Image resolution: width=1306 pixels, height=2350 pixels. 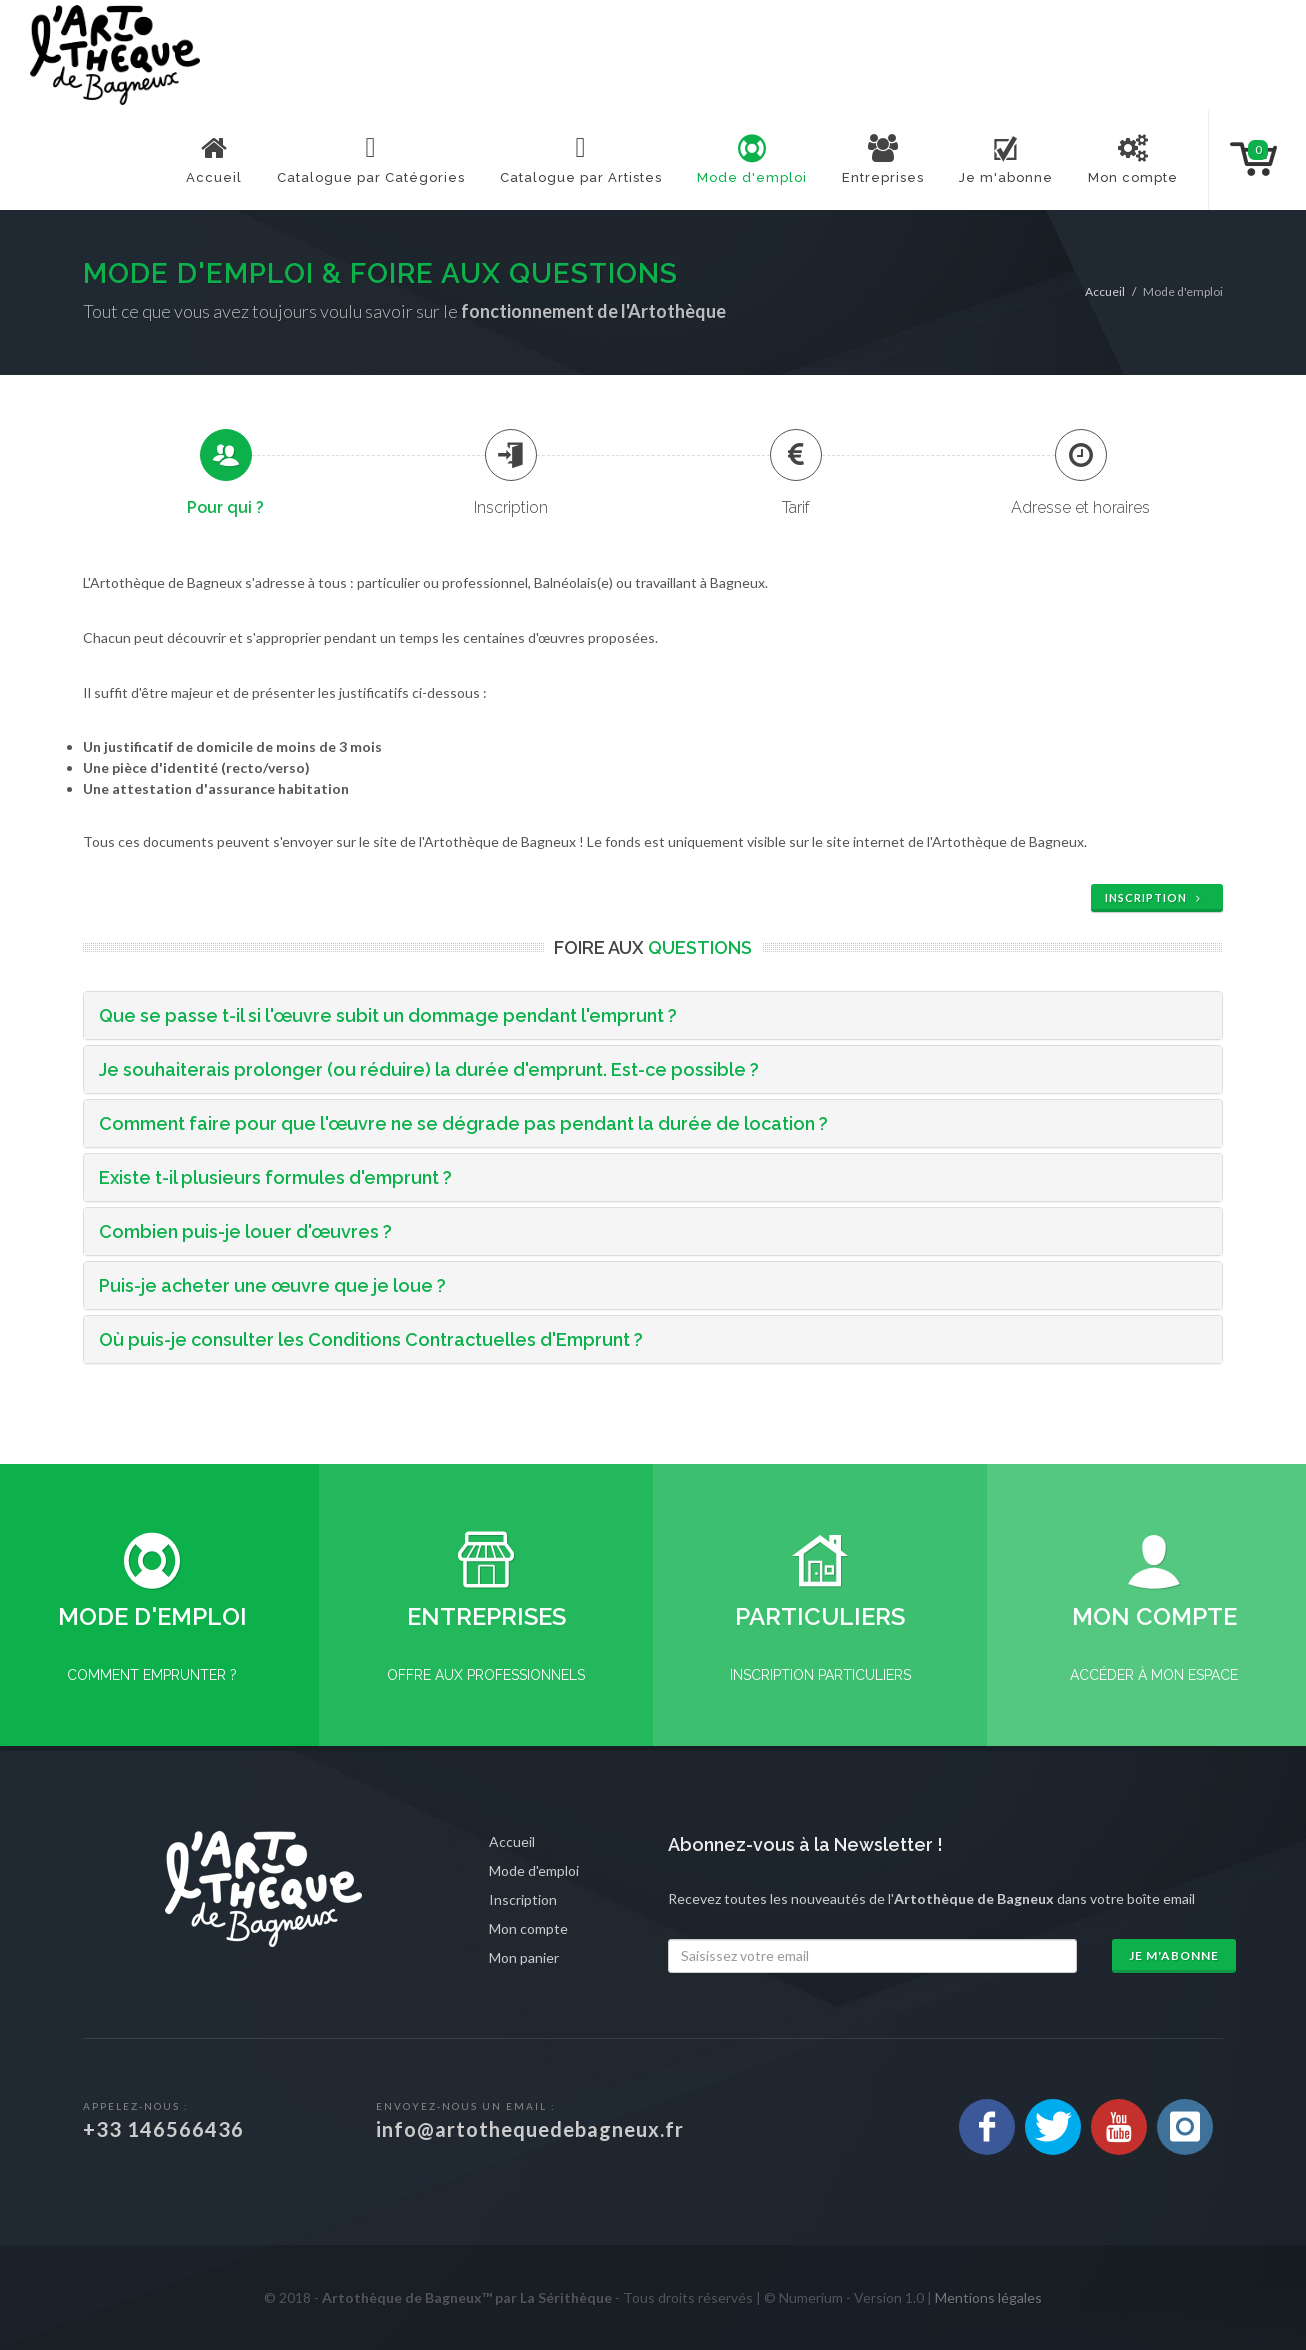 I want to click on Mon panier, so click(x=524, y=1957).